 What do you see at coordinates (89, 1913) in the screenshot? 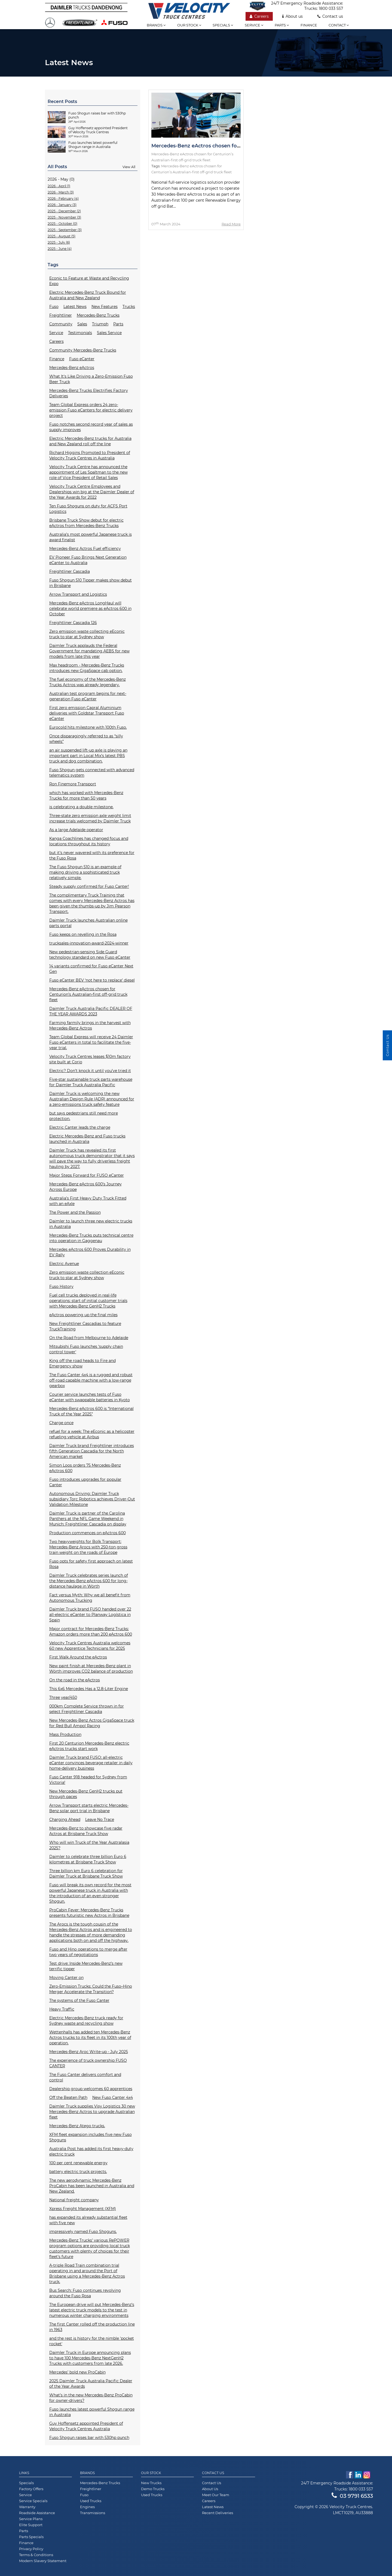
I see `ProCabin Fever: Mercedes-Benz Trucks presents futuristic new Actros in Brisbane` at bounding box center [89, 1913].